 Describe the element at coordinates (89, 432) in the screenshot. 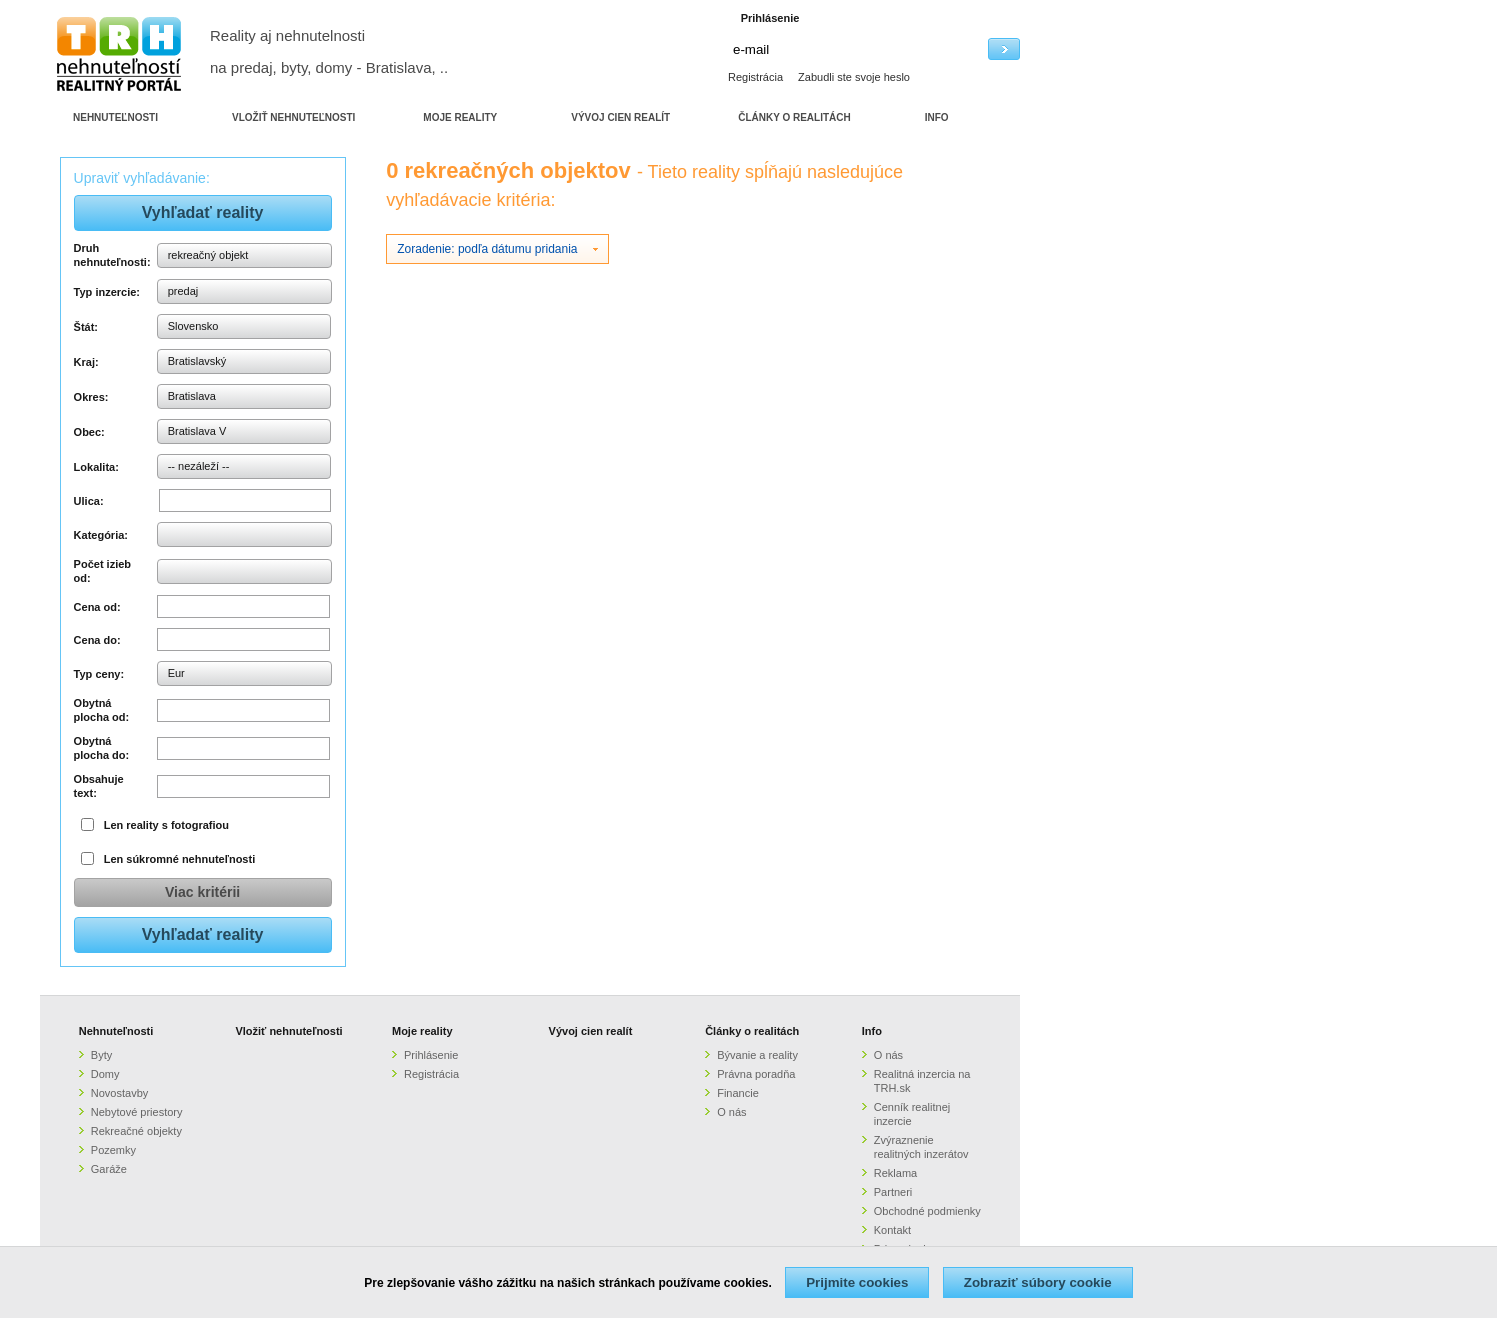

I see `Obec:` at that location.